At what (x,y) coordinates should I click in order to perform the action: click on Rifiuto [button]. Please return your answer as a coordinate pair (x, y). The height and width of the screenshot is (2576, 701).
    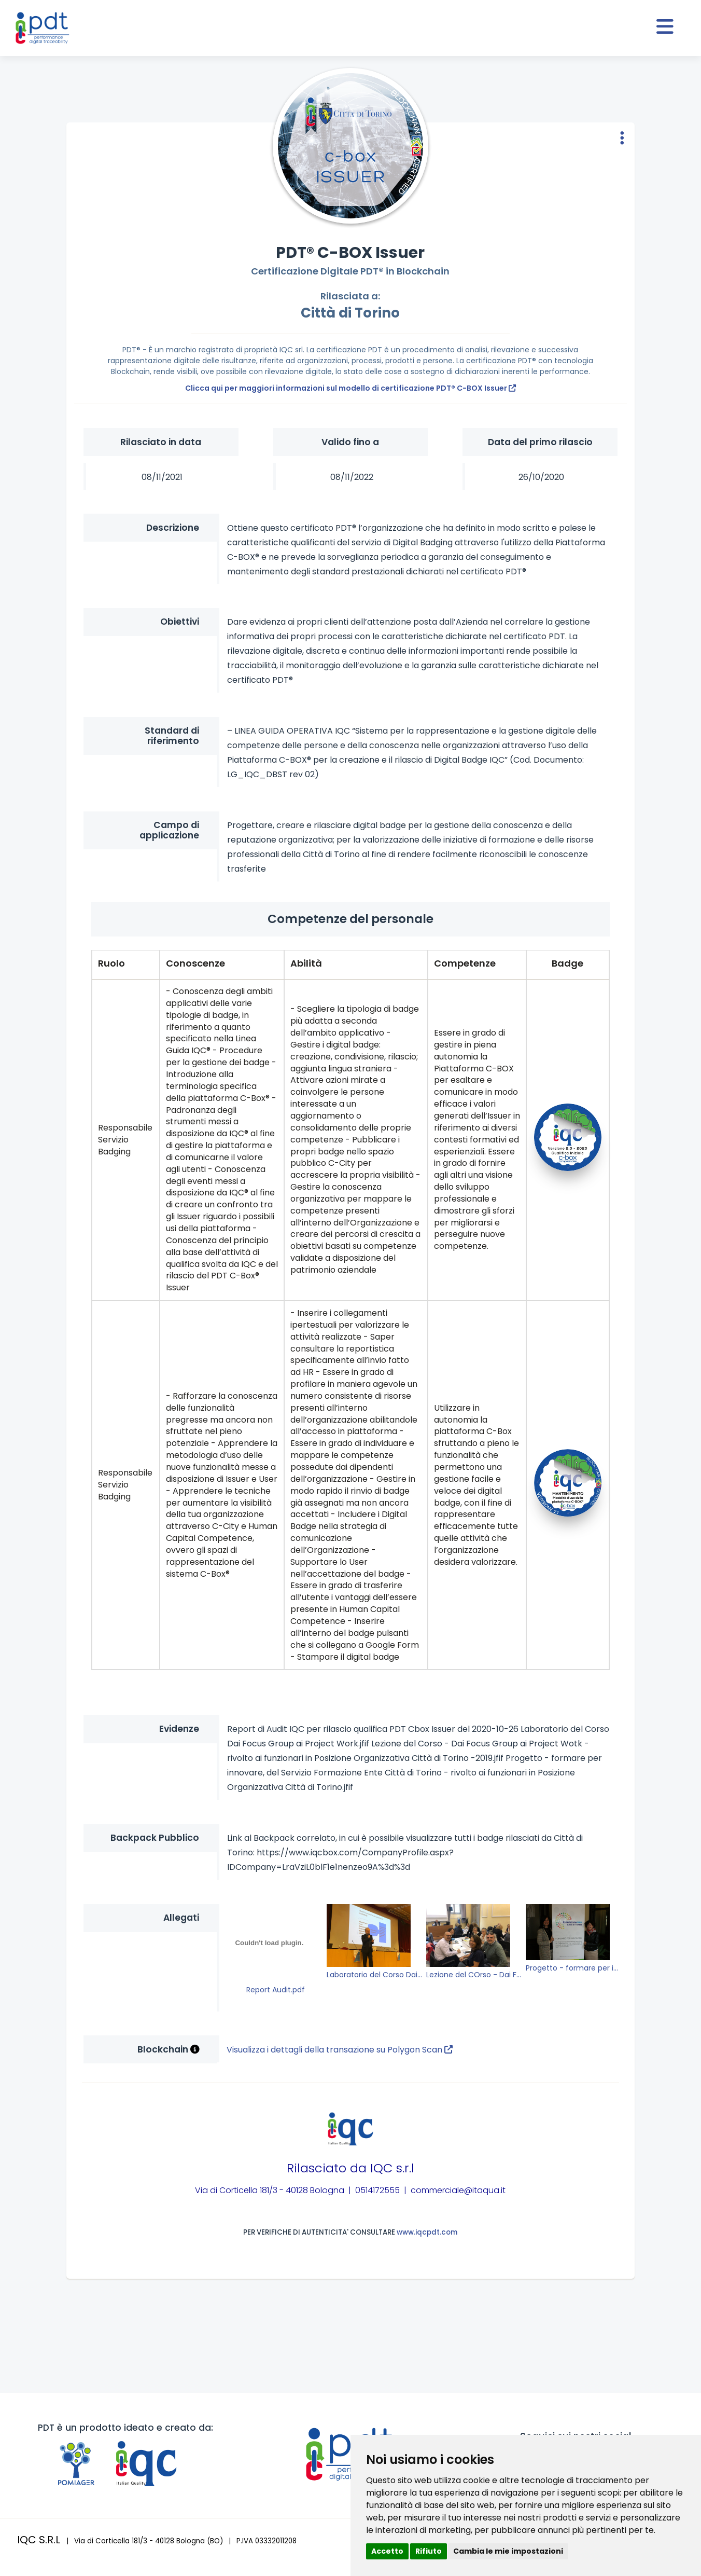
    Looking at the image, I should click on (428, 2551).